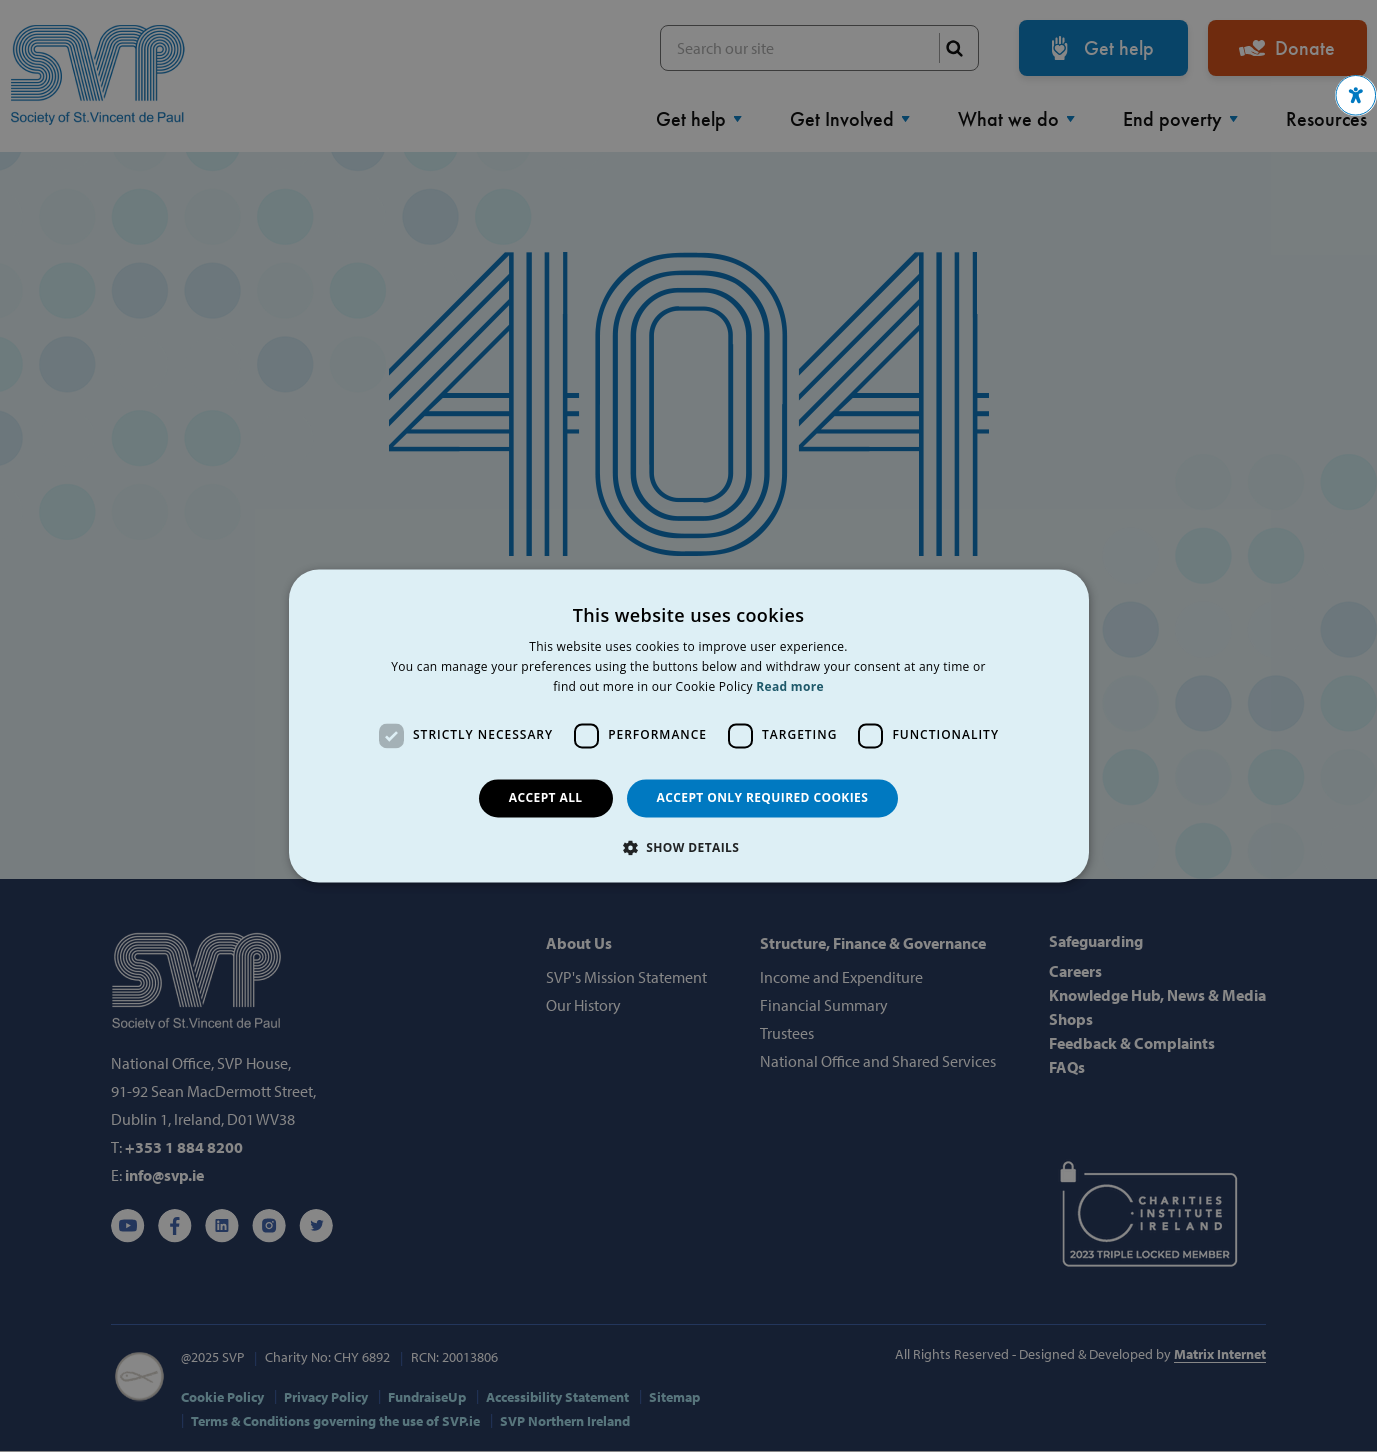  I want to click on Accept all [button], so click(546, 797).